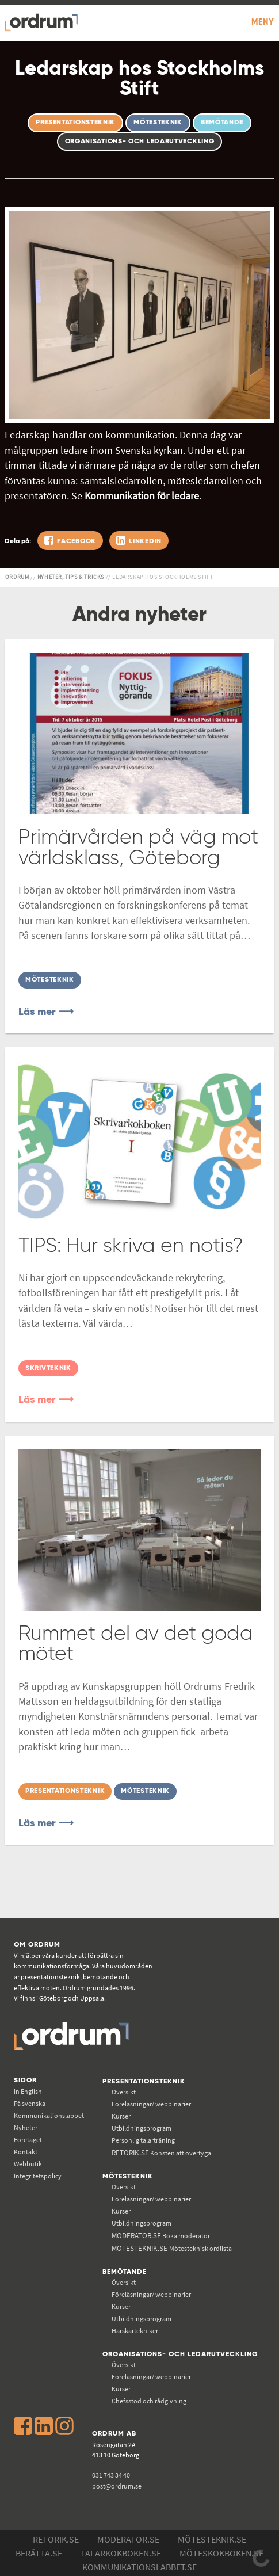  What do you see at coordinates (212, 2539) in the screenshot?
I see `Mötesteknik.se` at bounding box center [212, 2539].